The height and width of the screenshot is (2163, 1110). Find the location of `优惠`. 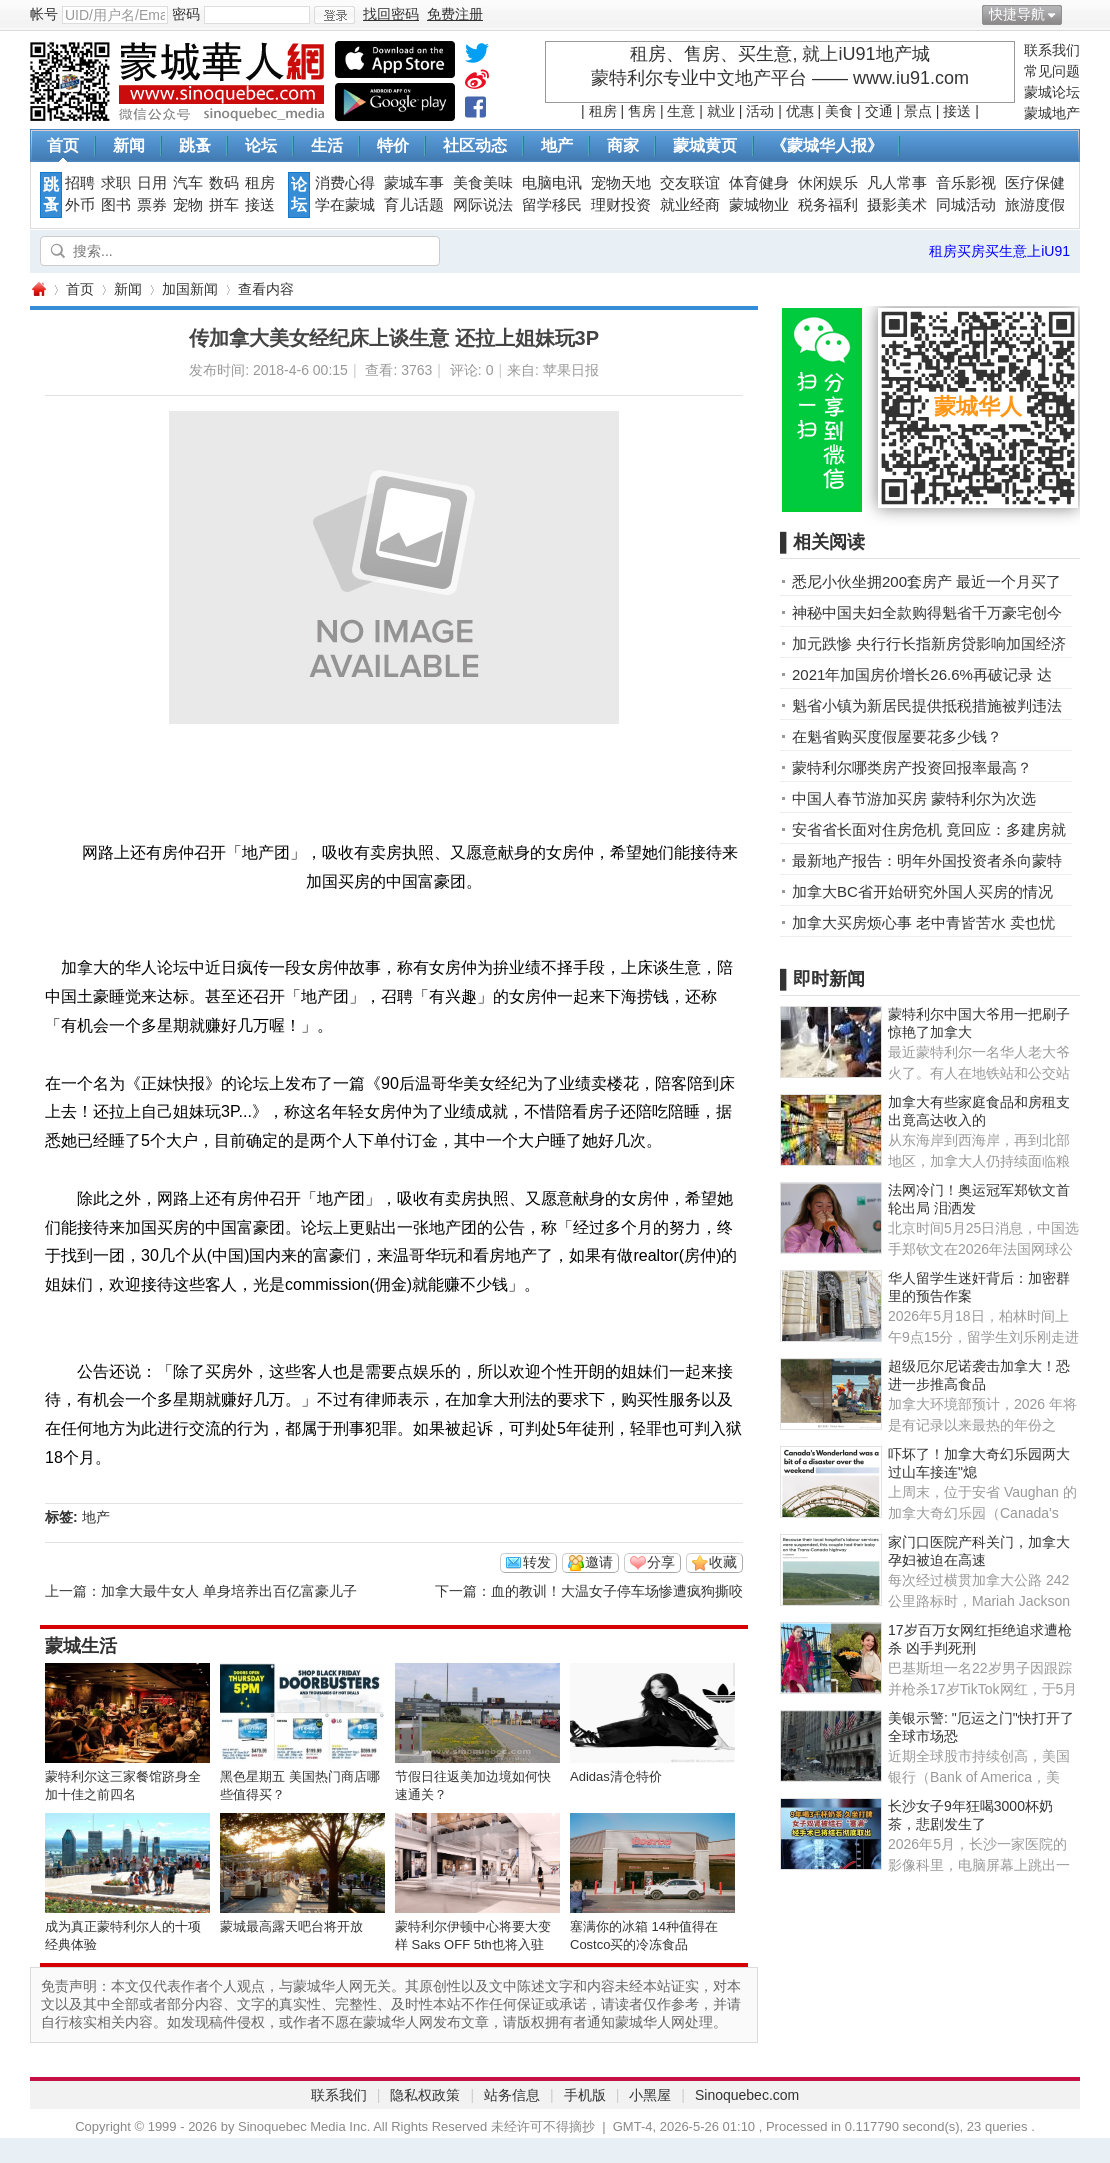

优惠 is located at coordinates (800, 111).